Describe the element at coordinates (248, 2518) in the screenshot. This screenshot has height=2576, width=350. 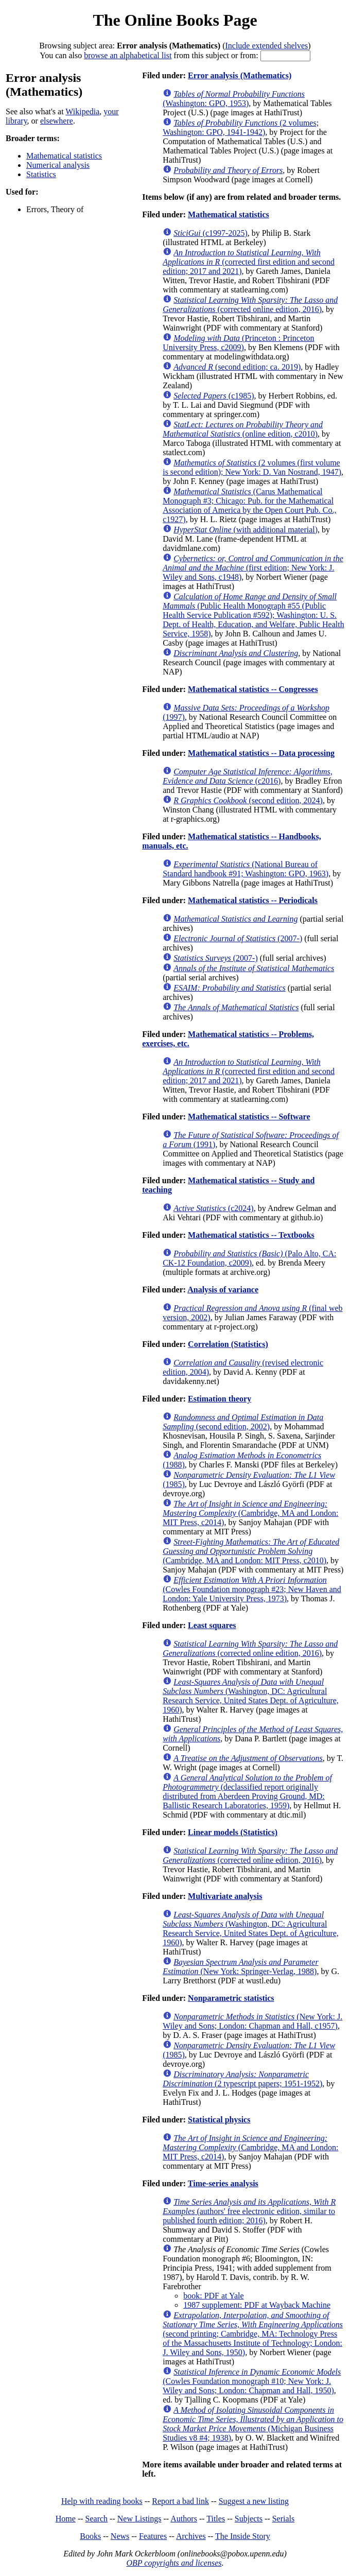
I see `Subjects` at that location.